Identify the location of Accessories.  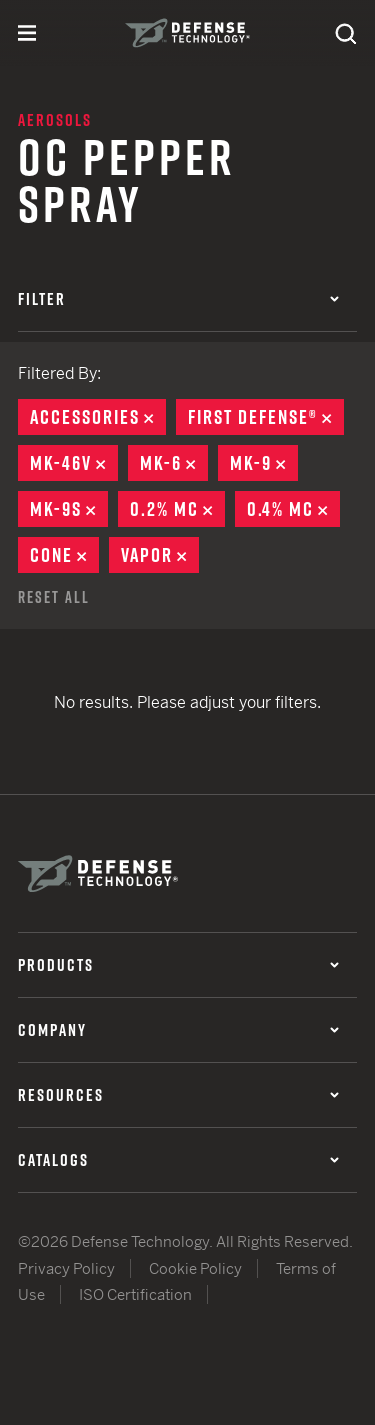
(98, 417).